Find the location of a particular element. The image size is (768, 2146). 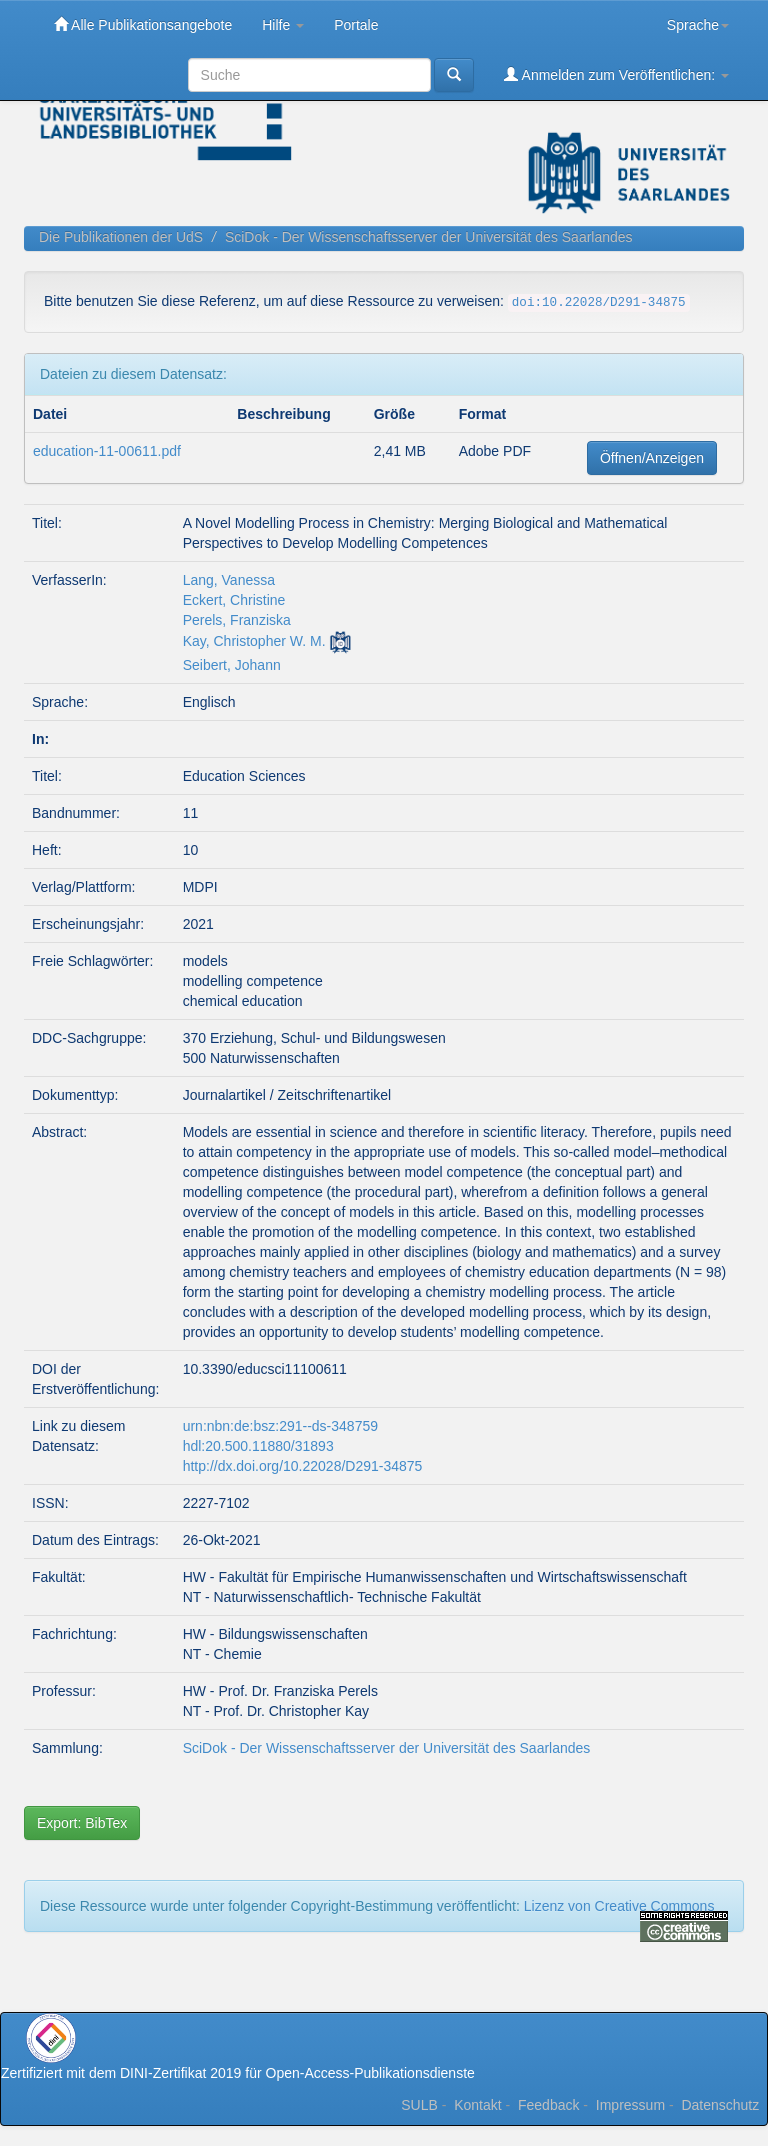

Öffnen/Anzeigen is located at coordinates (652, 458).